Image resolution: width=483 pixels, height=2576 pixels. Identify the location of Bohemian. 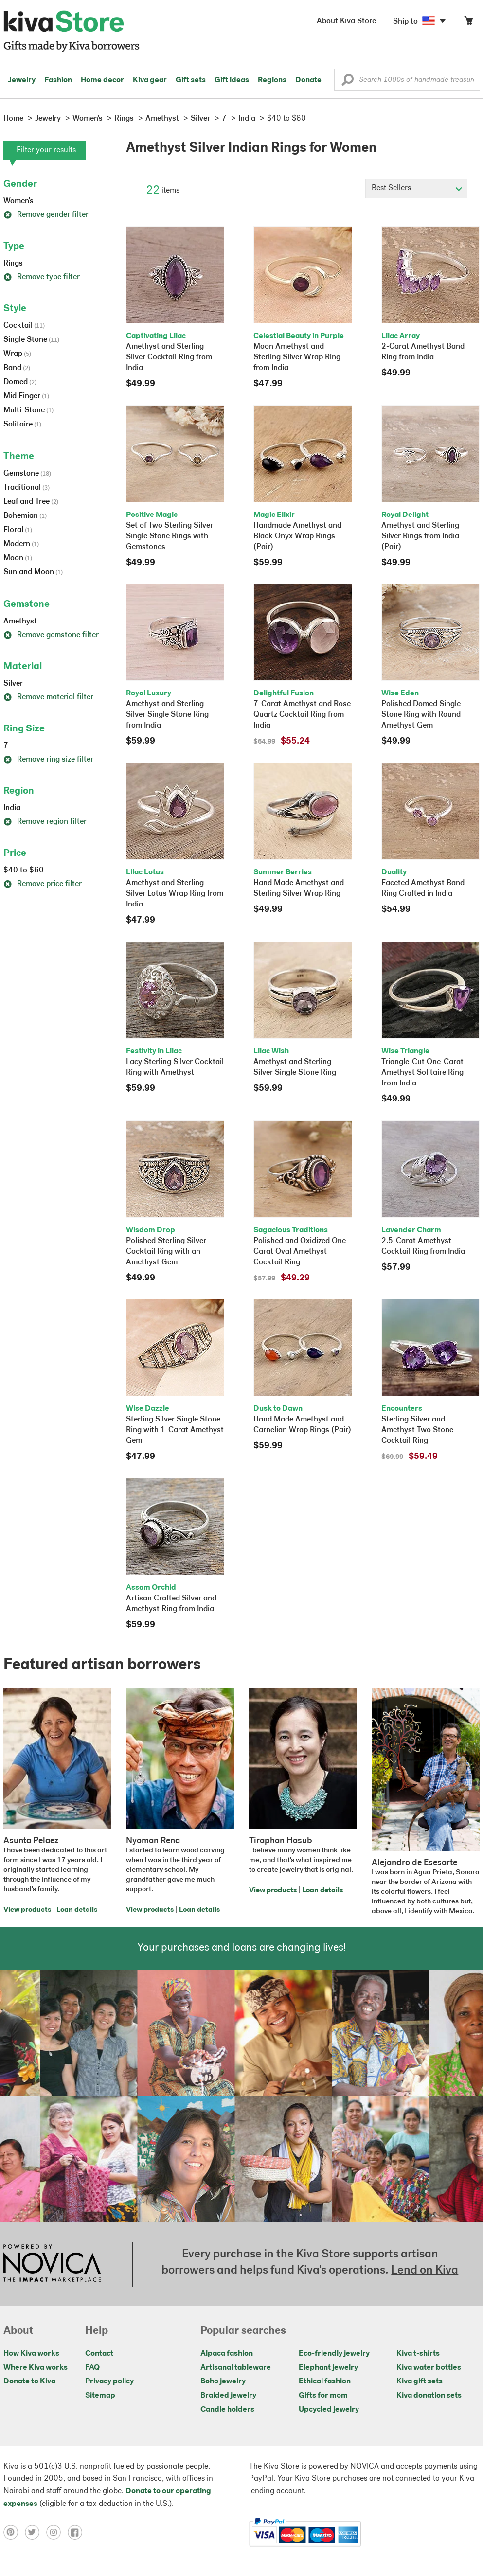
(25, 516).